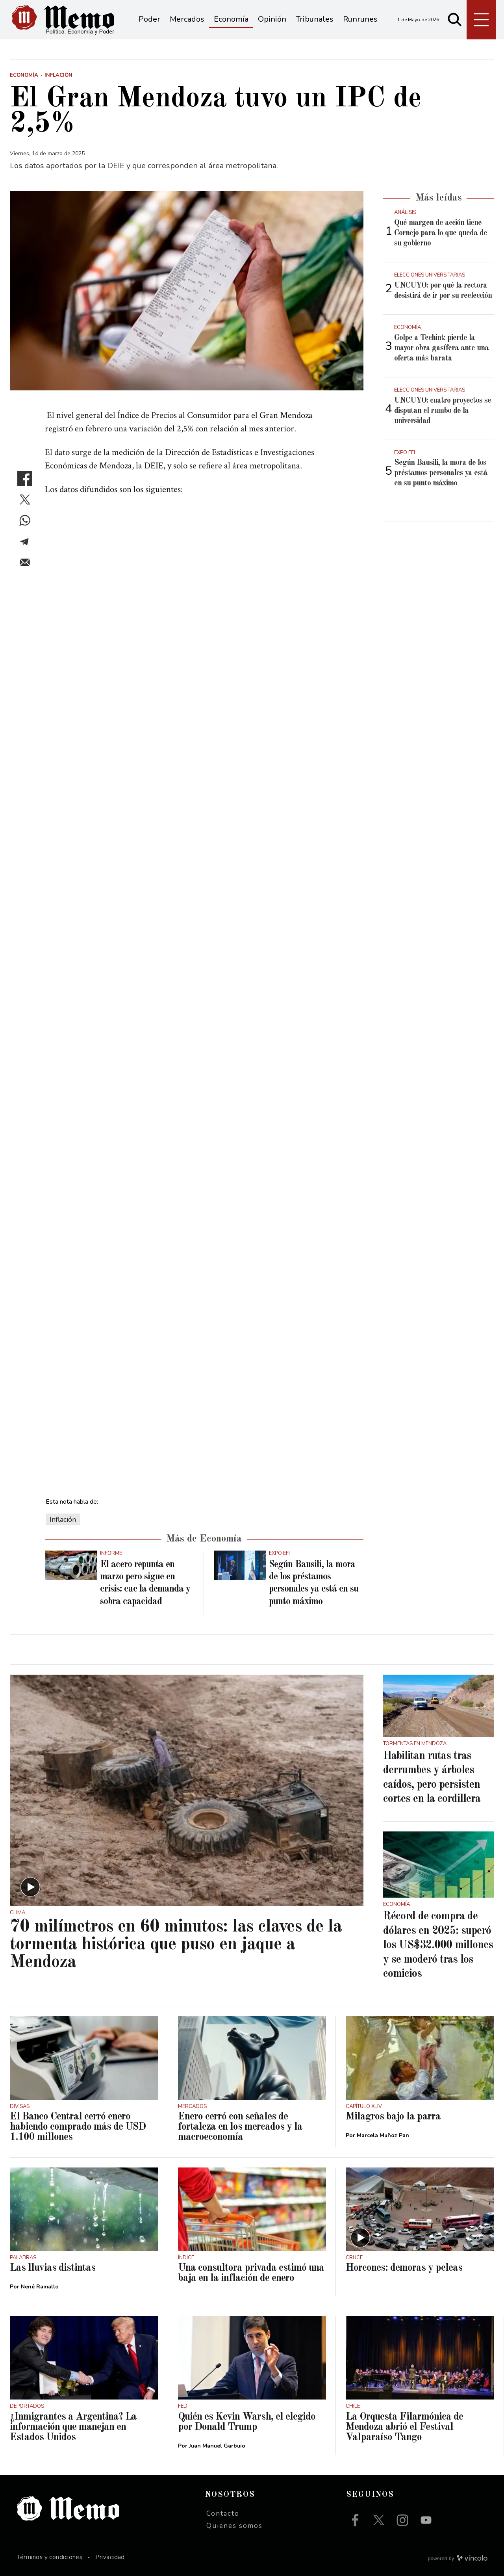 Image resolution: width=504 pixels, height=2576 pixels. I want to click on El Banco Central cerró enero habiendo comprado más de USD 1.100 millones, so click(78, 2127).